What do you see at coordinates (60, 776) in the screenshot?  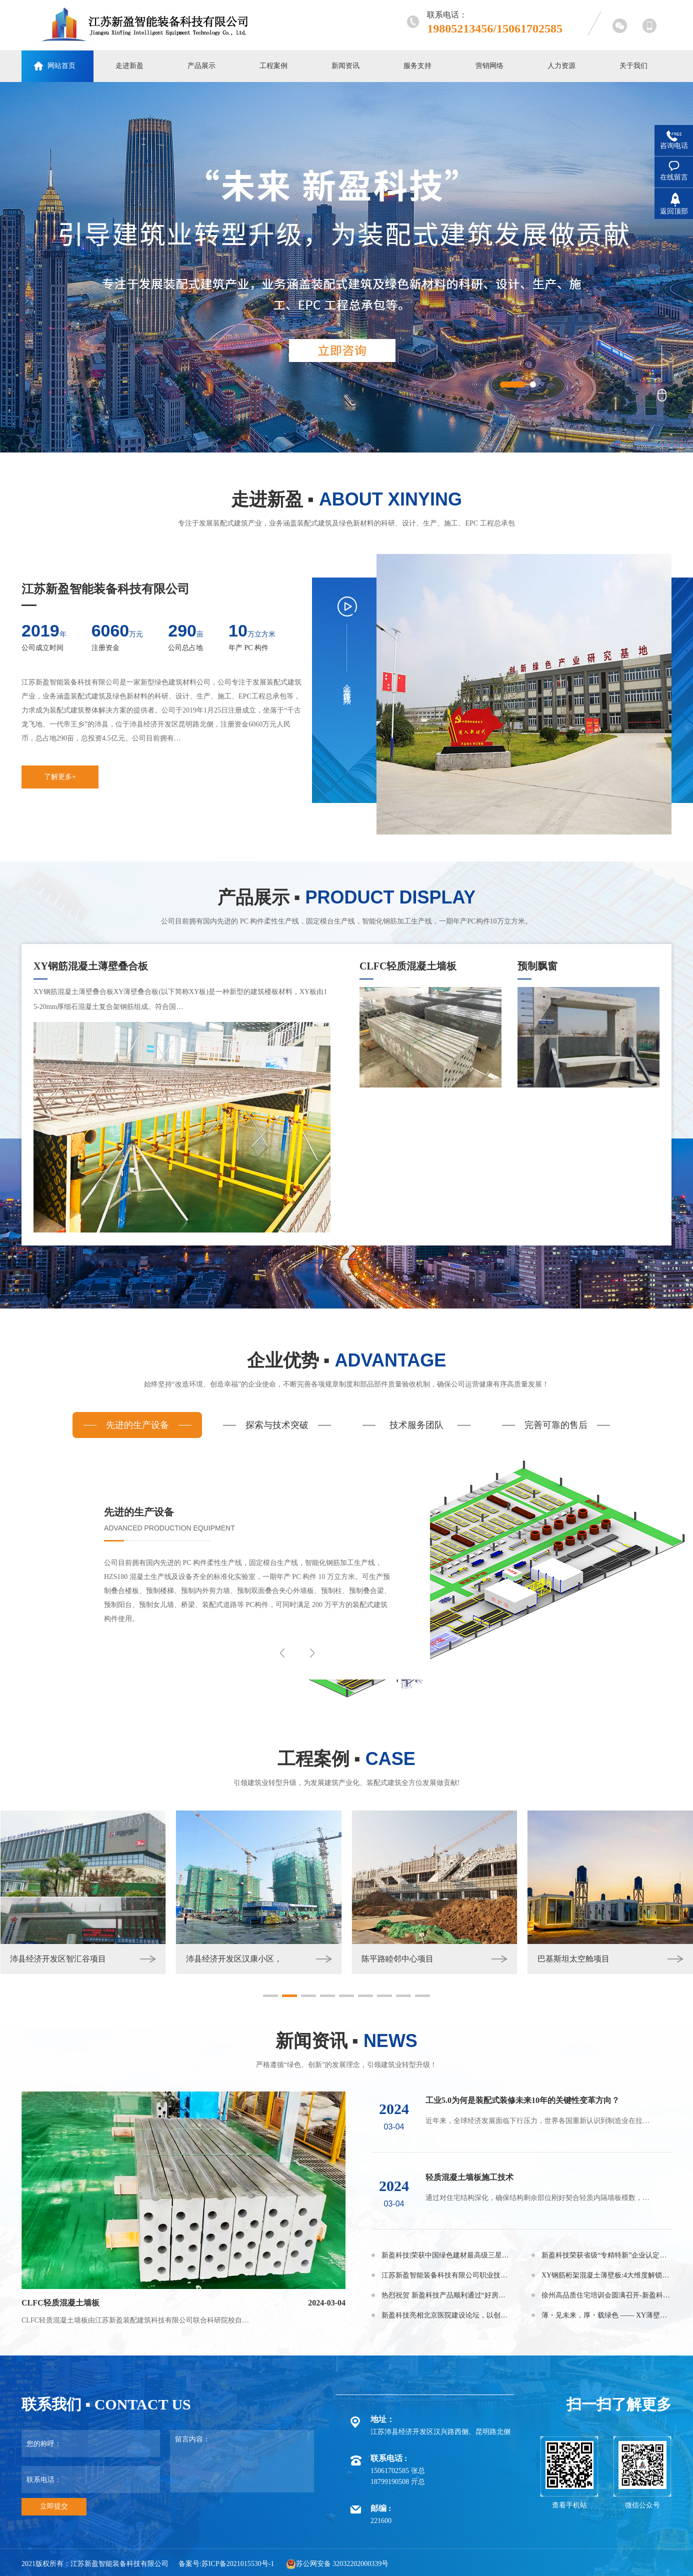 I see `了解更多+` at bounding box center [60, 776].